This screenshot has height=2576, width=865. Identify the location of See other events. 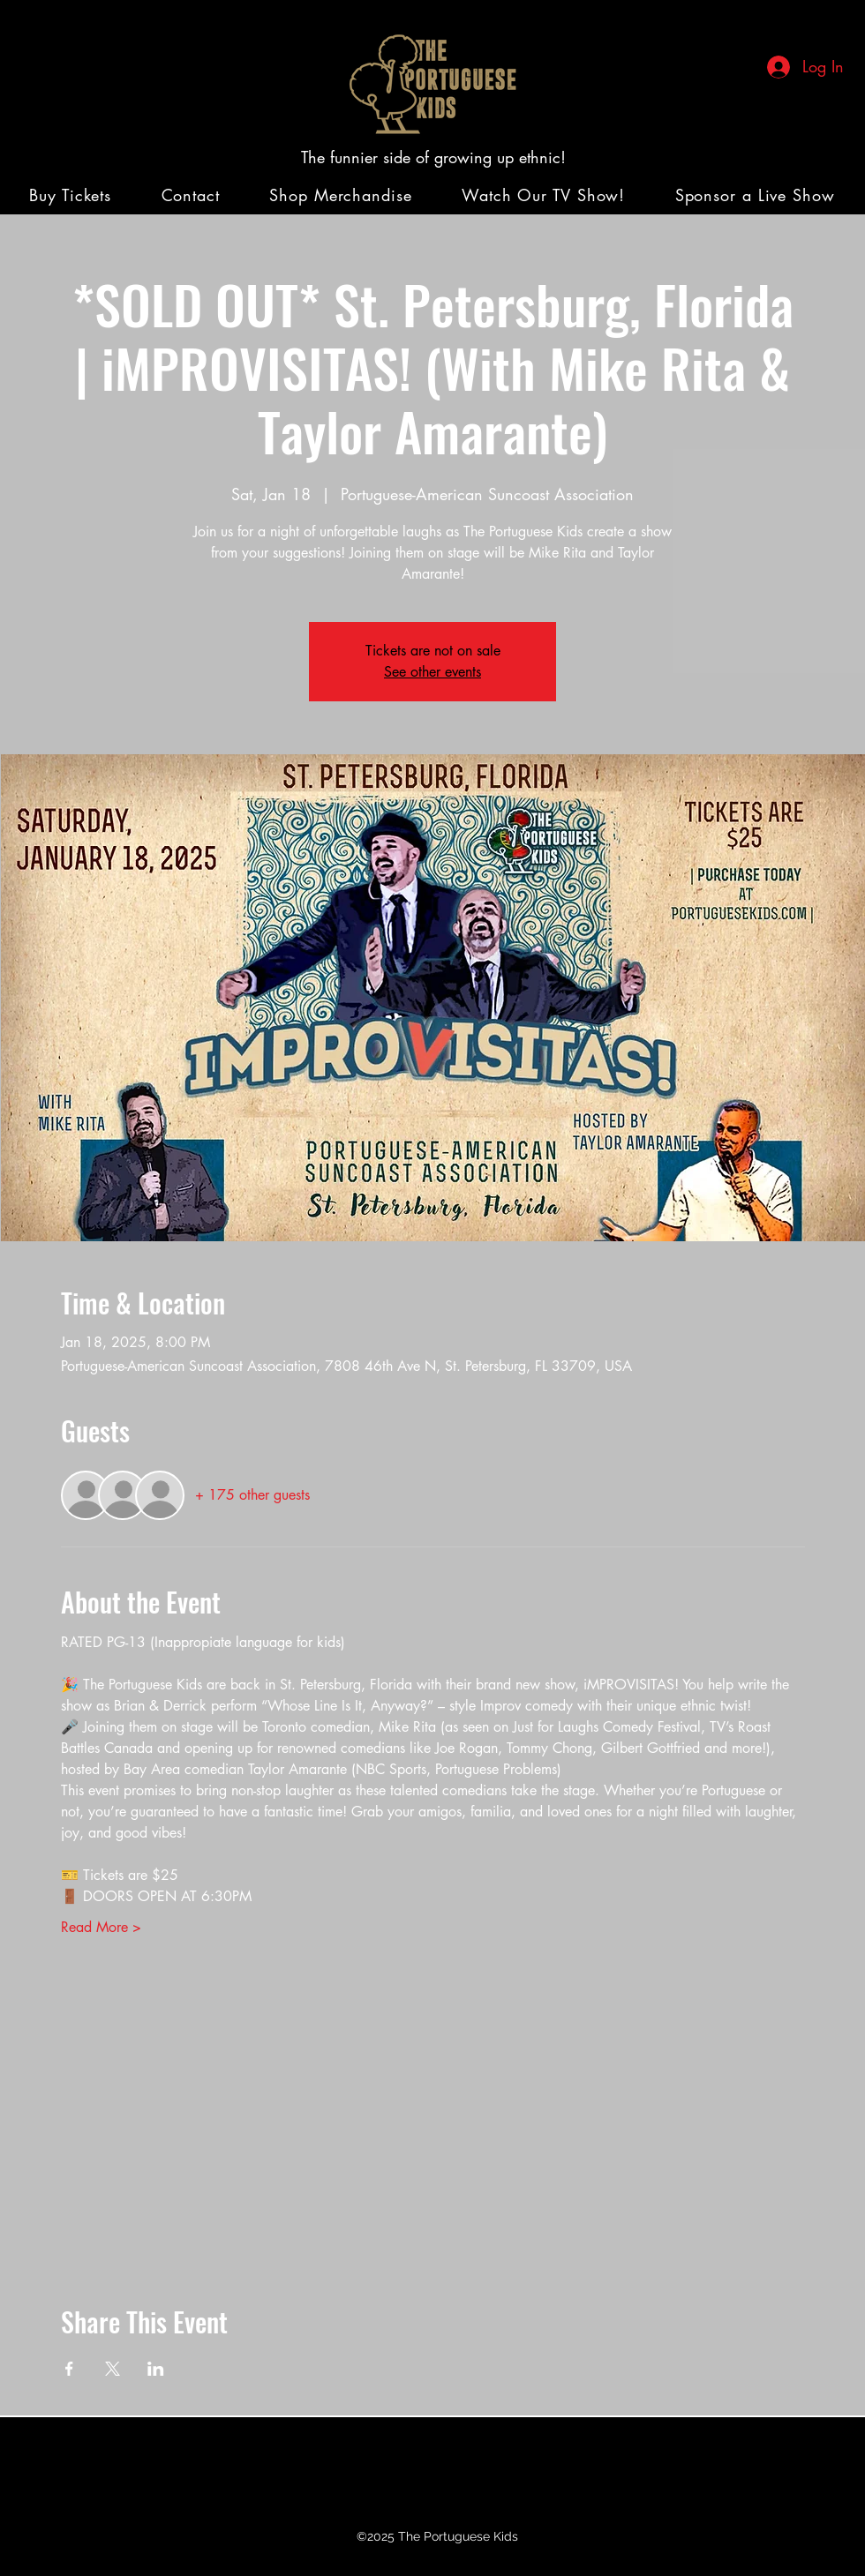
(432, 672).